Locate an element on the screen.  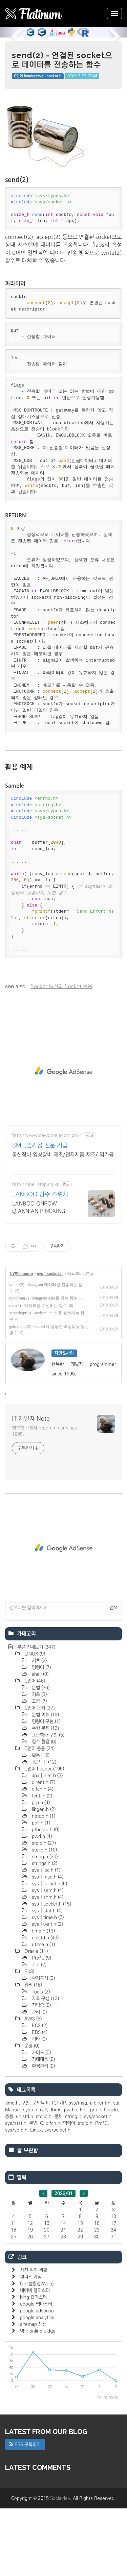
네이버 웹마스터 is located at coordinates (35, 2358).